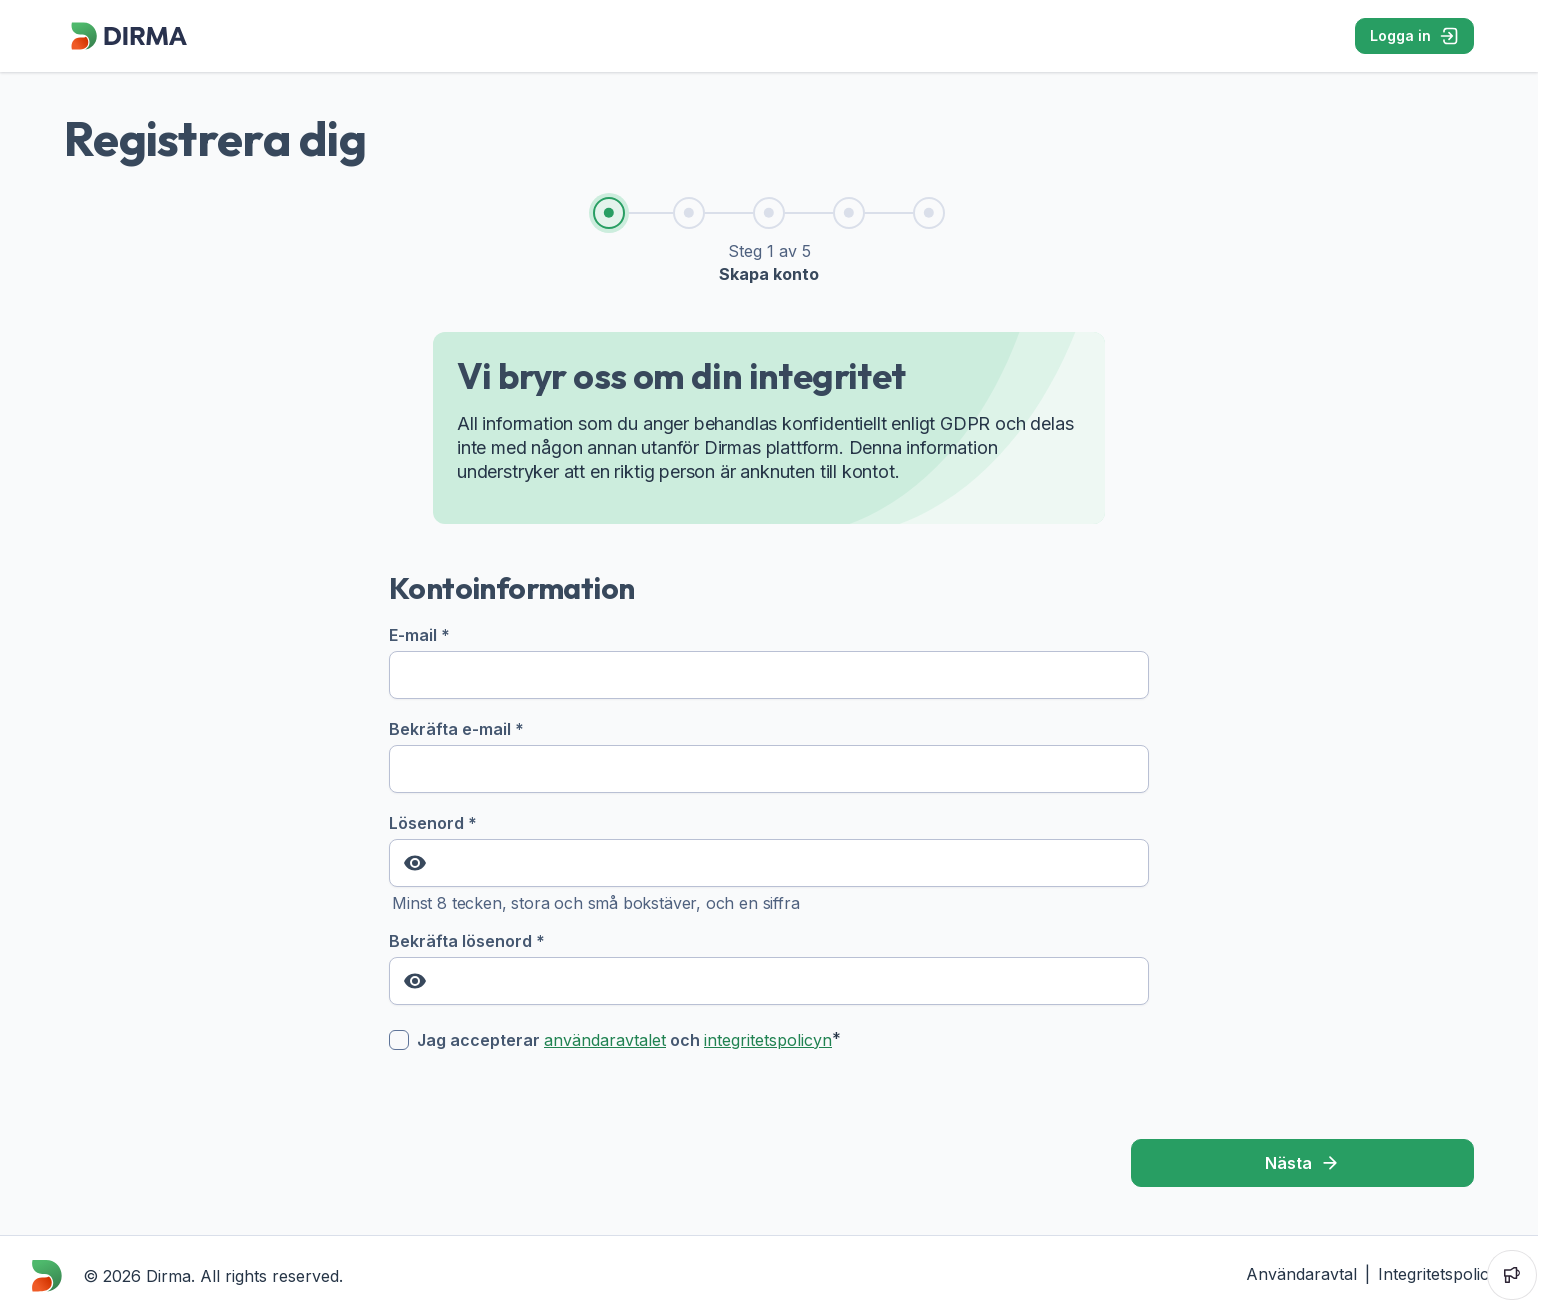 The height and width of the screenshot is (1316, 1553). I want to click on [Dirma], so click(128, 50).